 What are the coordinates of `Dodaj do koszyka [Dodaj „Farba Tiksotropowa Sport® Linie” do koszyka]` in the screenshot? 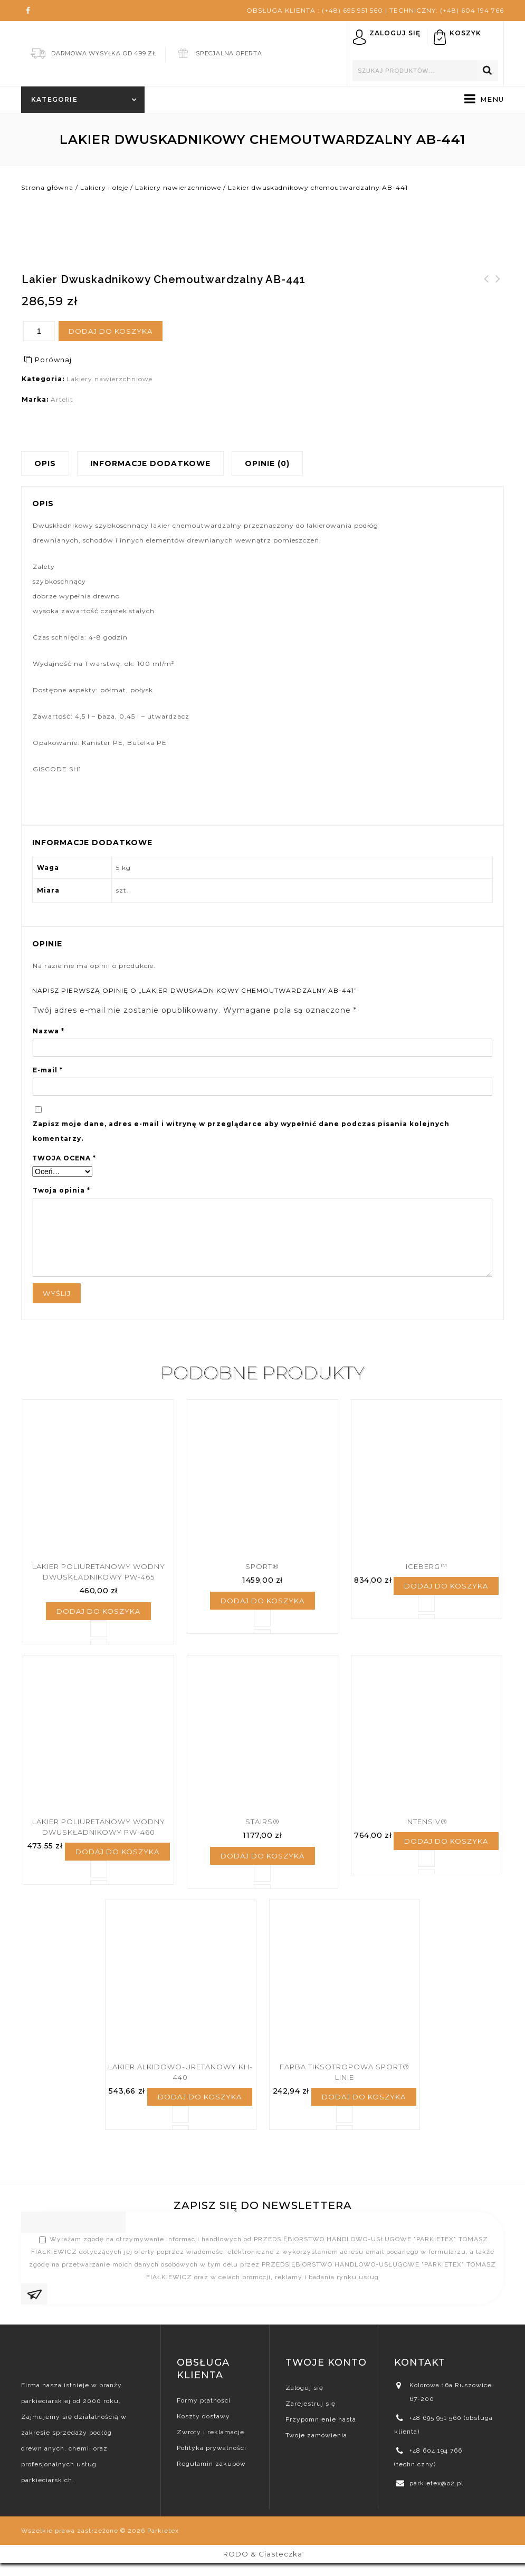 It's located at (364, 2110).